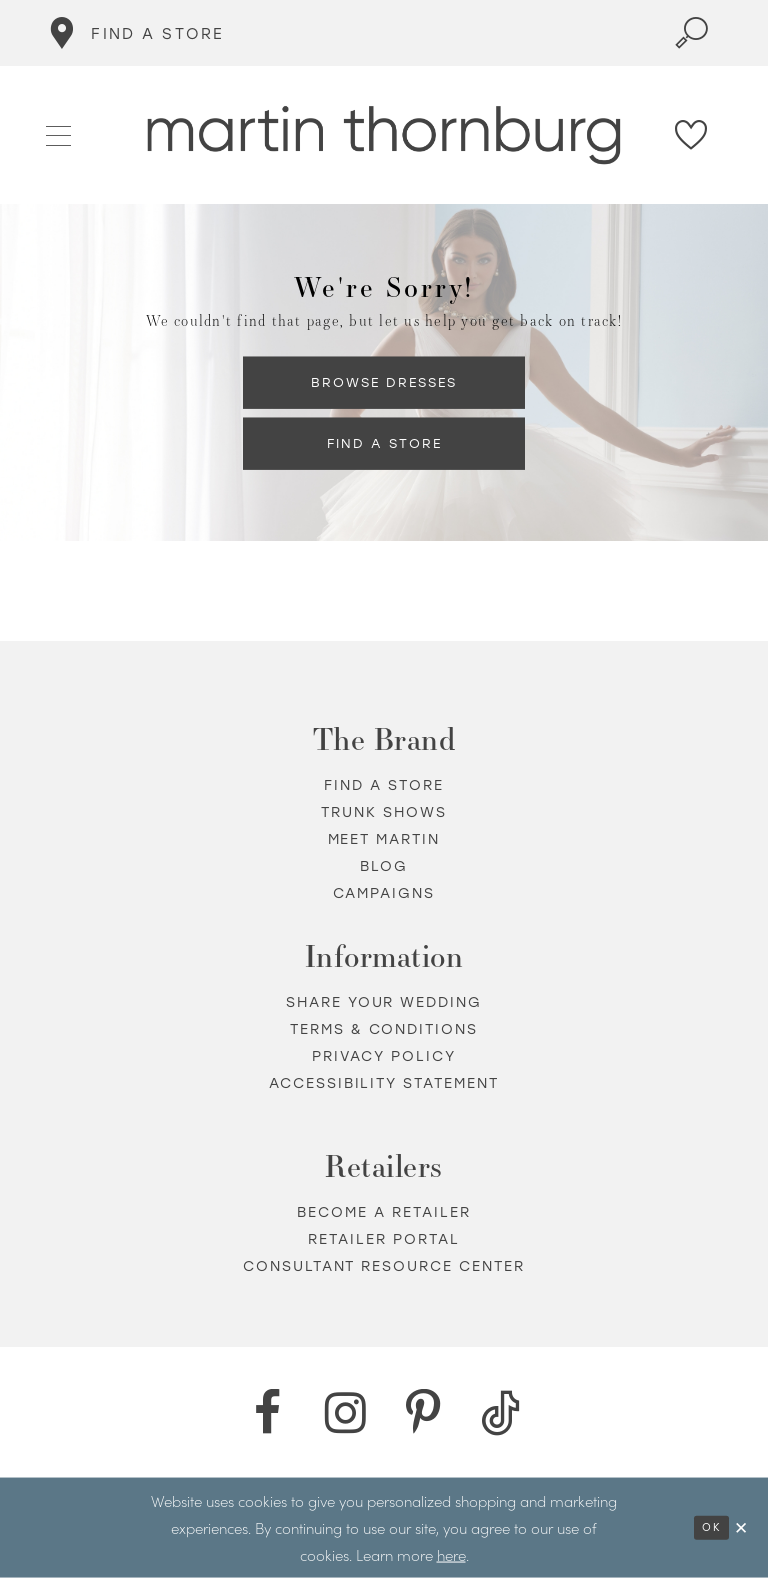  Describe the element at coordinates (384, 1212) in the screenshot. I see `Become a retailer` at that location.